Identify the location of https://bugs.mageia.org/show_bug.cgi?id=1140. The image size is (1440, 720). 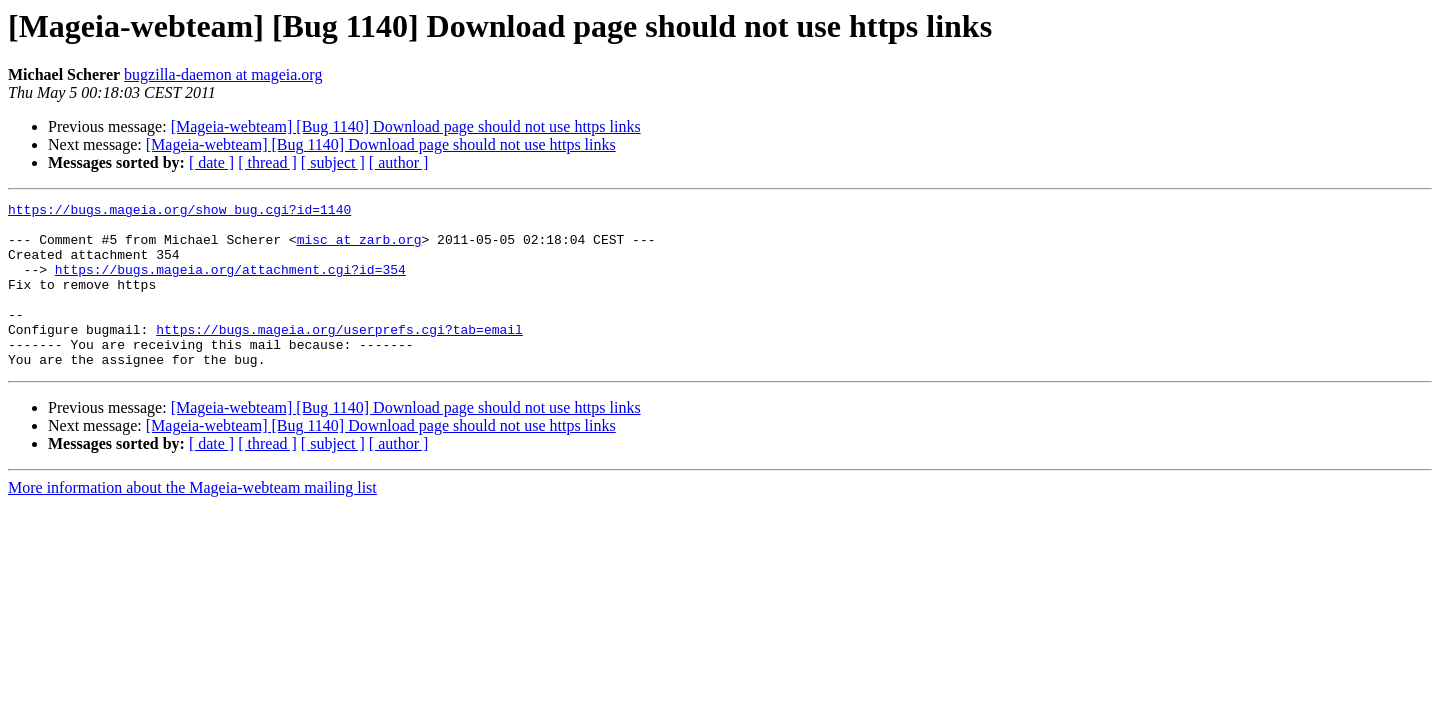
(179, 212).